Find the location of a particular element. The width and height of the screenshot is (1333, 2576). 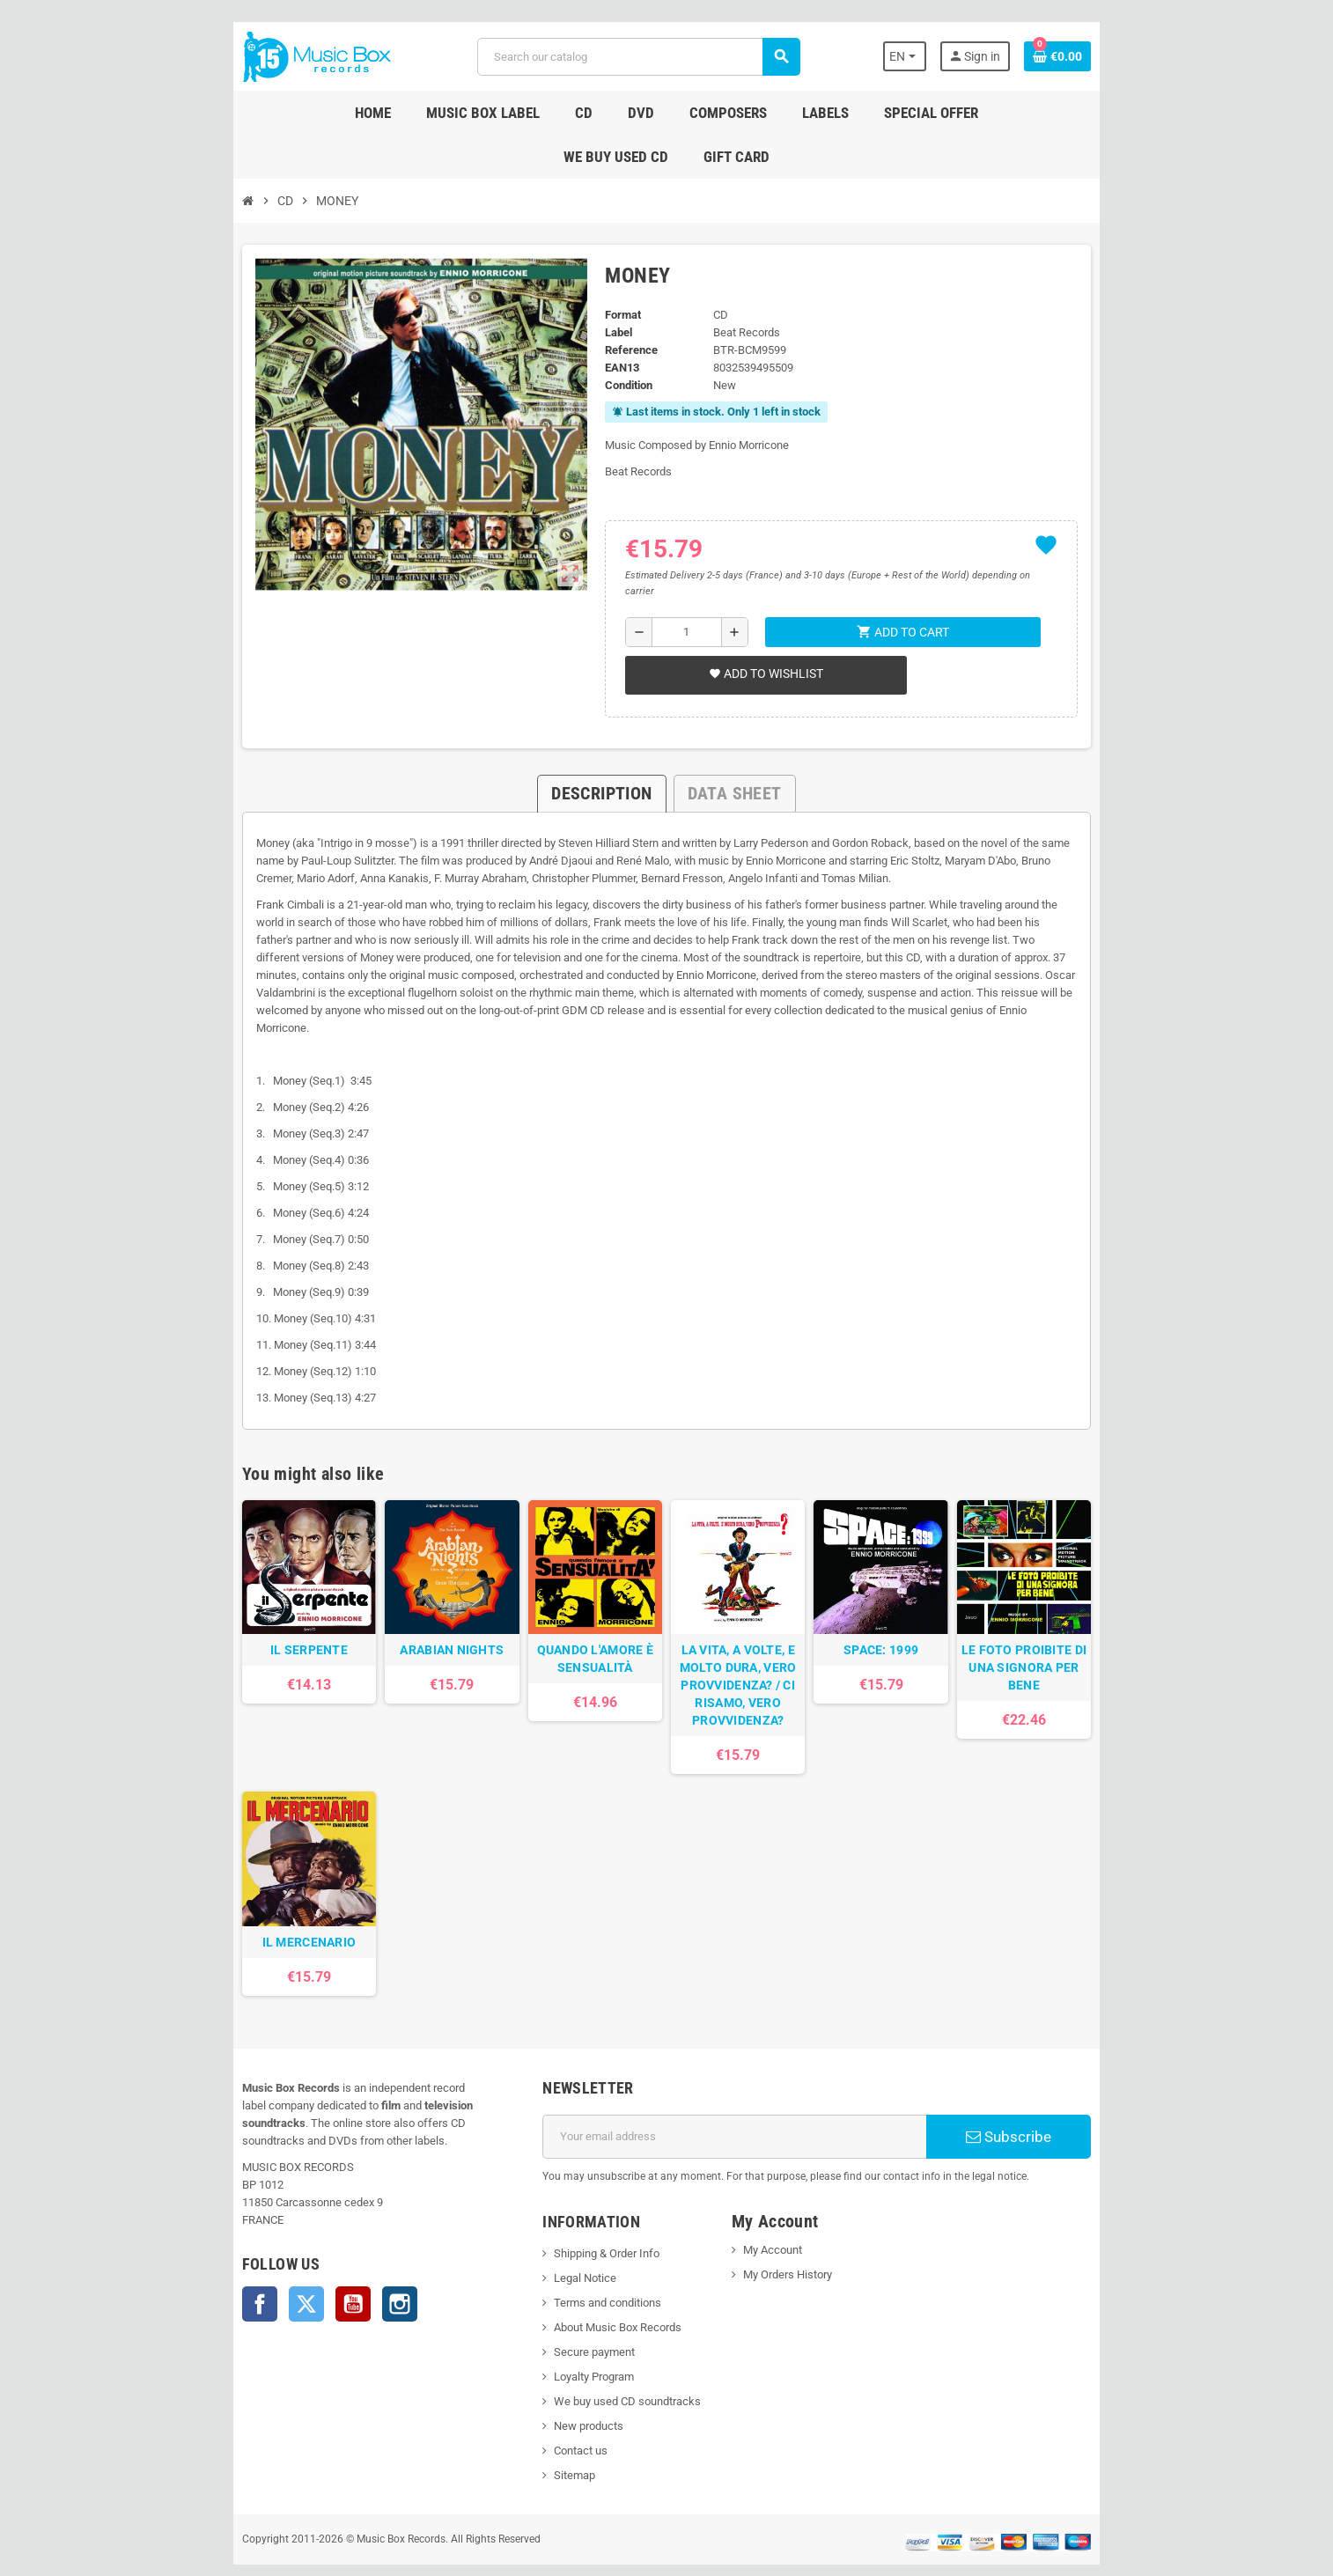

YouTube is located at coordinates (258, 2253).